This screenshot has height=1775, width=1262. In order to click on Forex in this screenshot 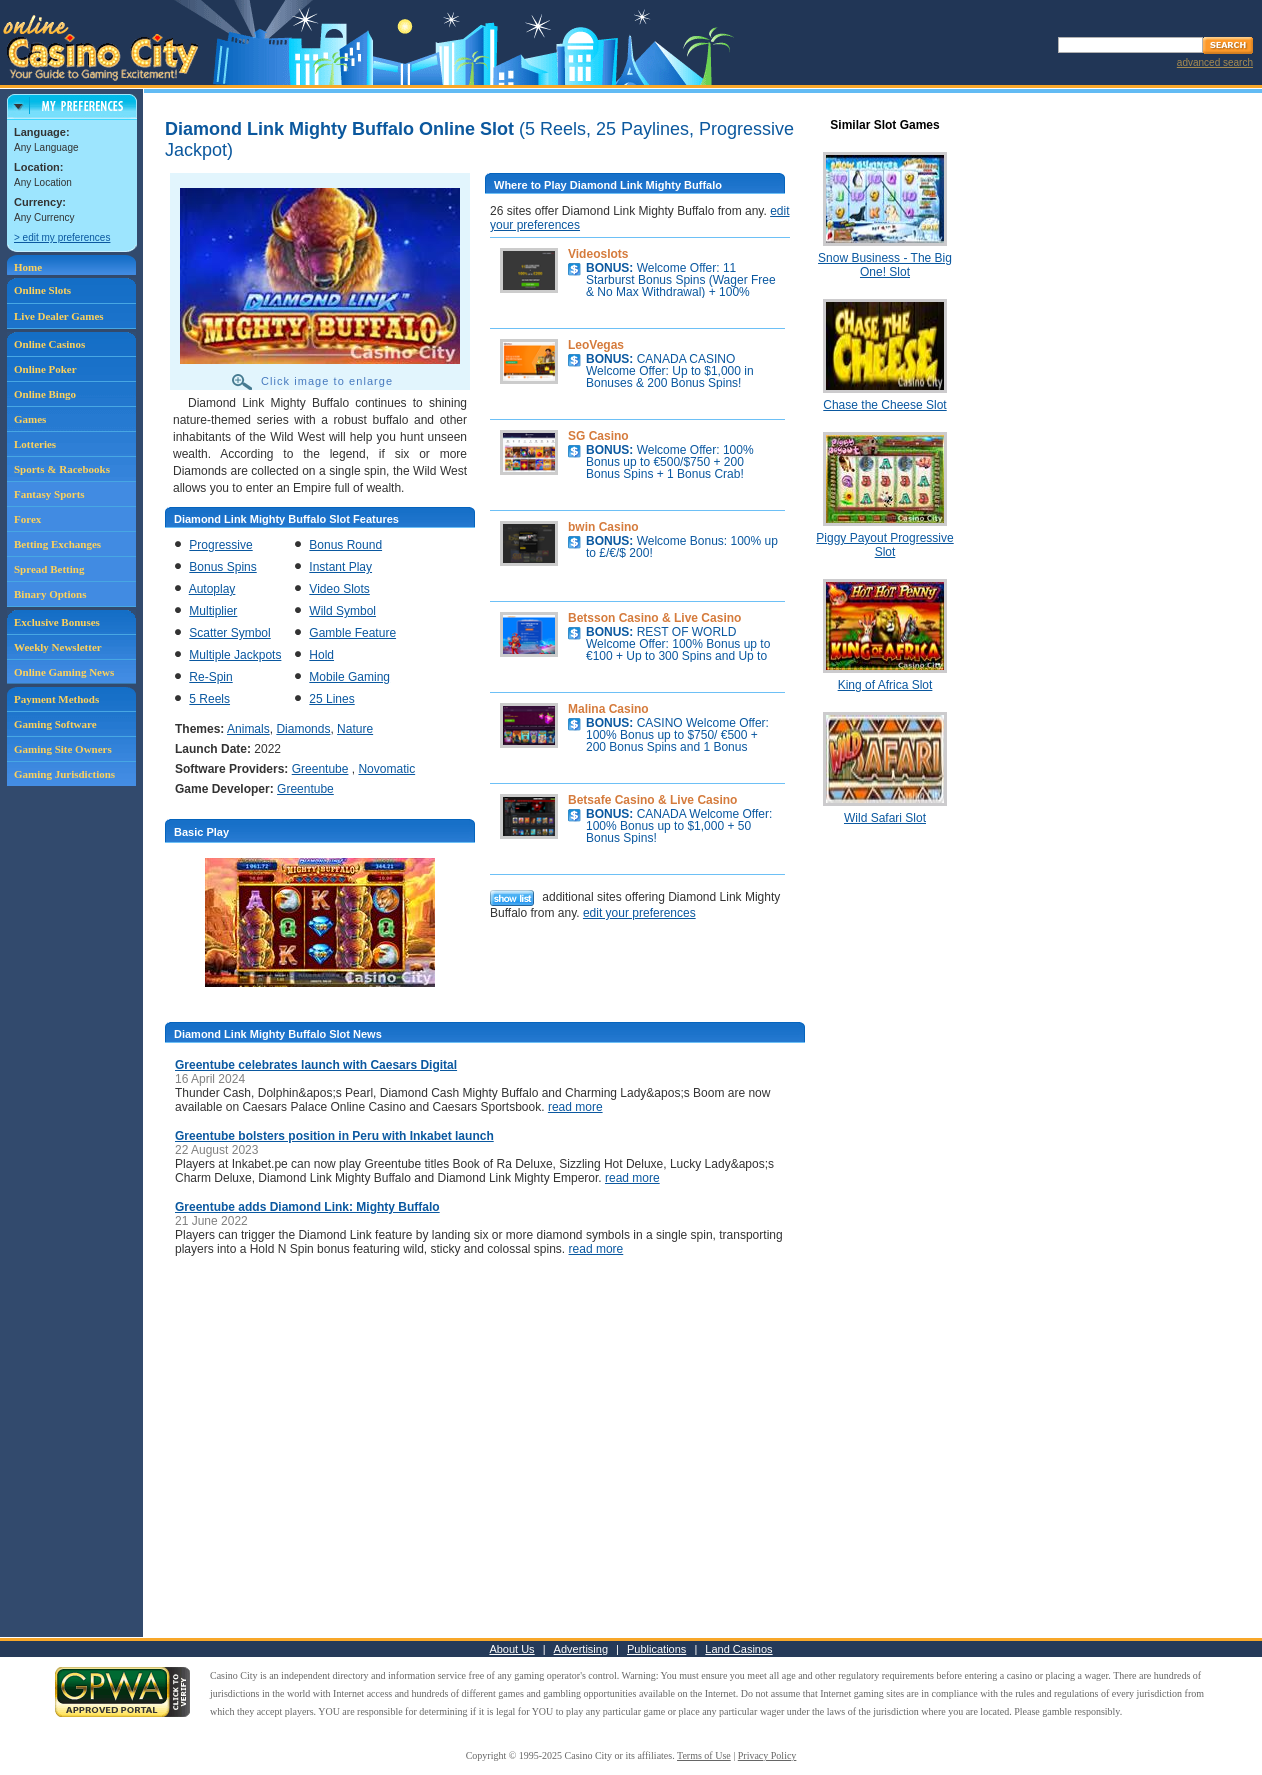, I will do `click(27, 519)`.